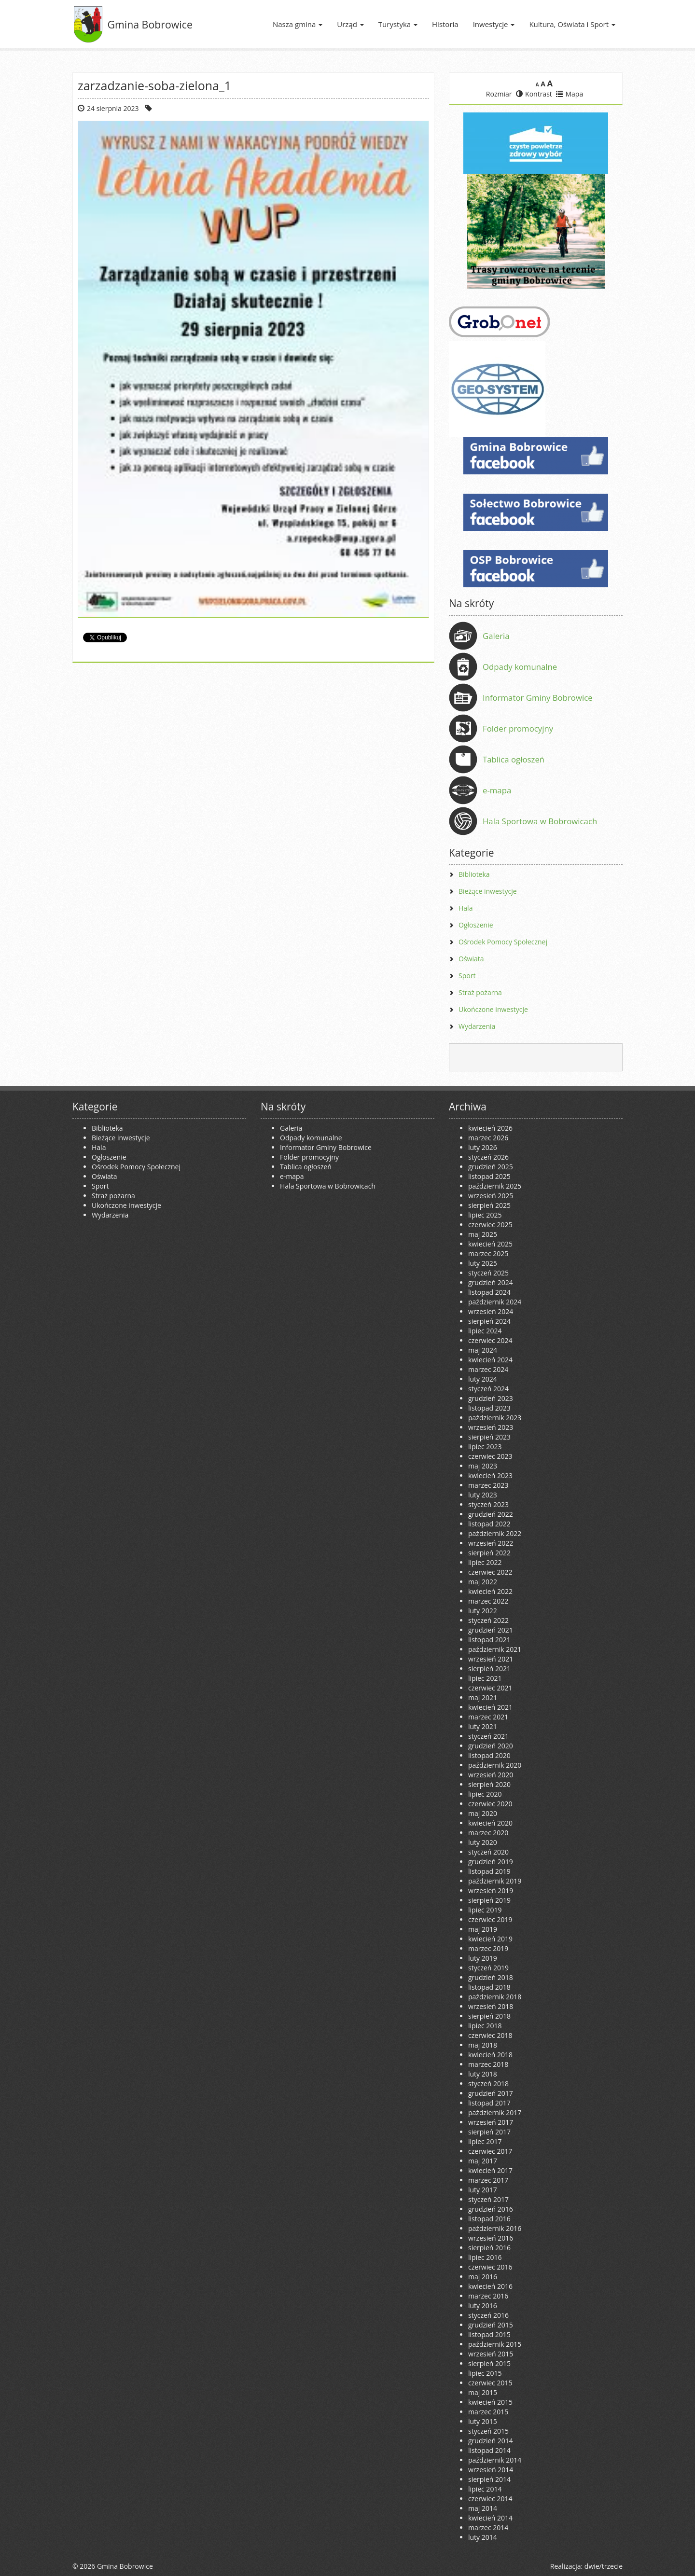  What do you see at coordinates (489, 2334) in the screenshot?
I see `listopad 2015` at bounding box center [489, 2334].